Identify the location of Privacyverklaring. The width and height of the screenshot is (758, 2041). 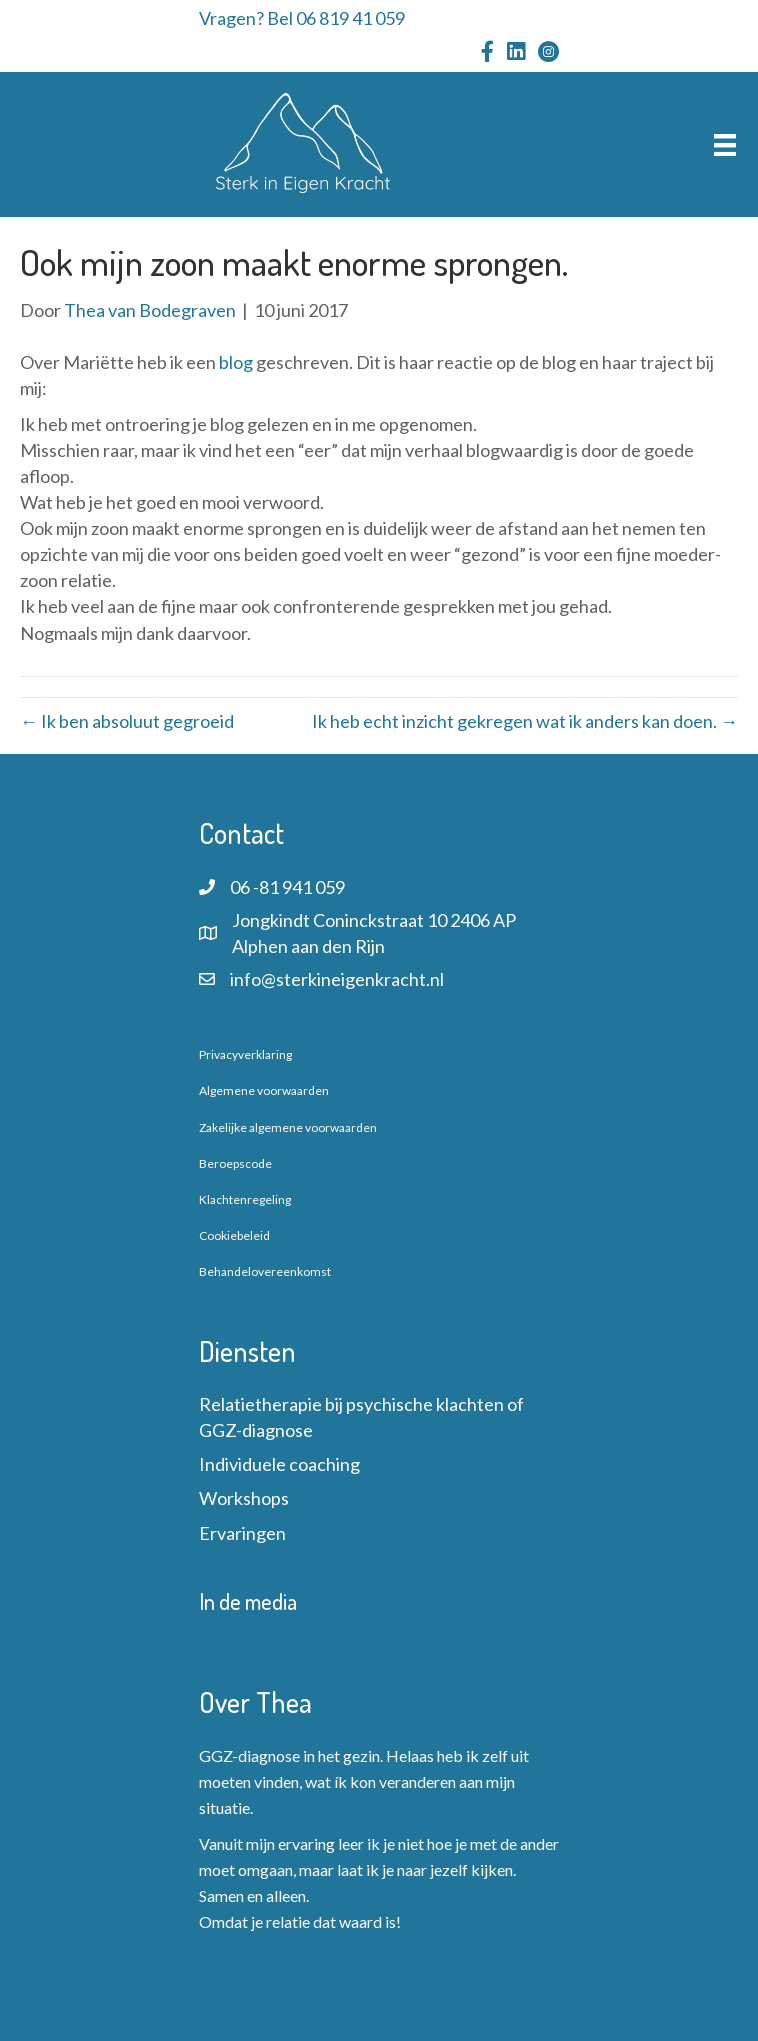
(245, 1054).